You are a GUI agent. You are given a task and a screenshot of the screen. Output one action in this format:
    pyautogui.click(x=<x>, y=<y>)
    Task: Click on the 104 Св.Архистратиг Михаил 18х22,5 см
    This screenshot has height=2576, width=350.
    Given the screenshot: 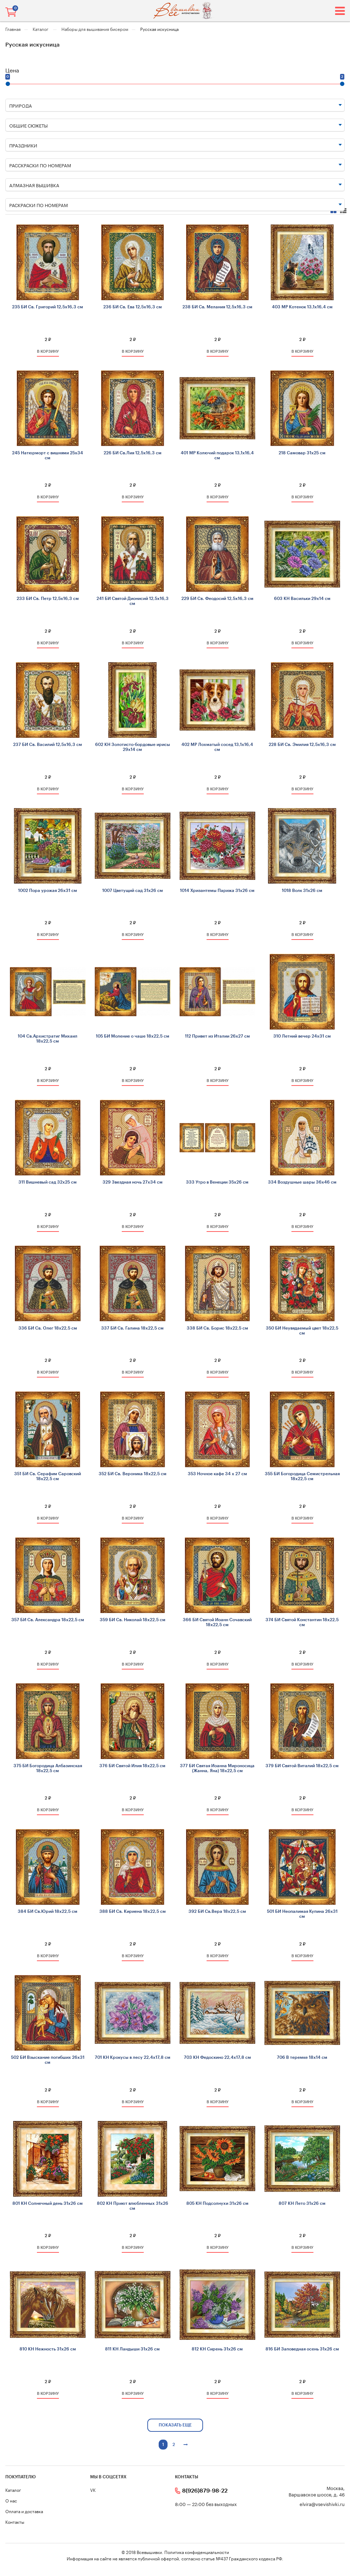 What is the action you would take?
    pyautogui.click(x=47, y=1038)
    